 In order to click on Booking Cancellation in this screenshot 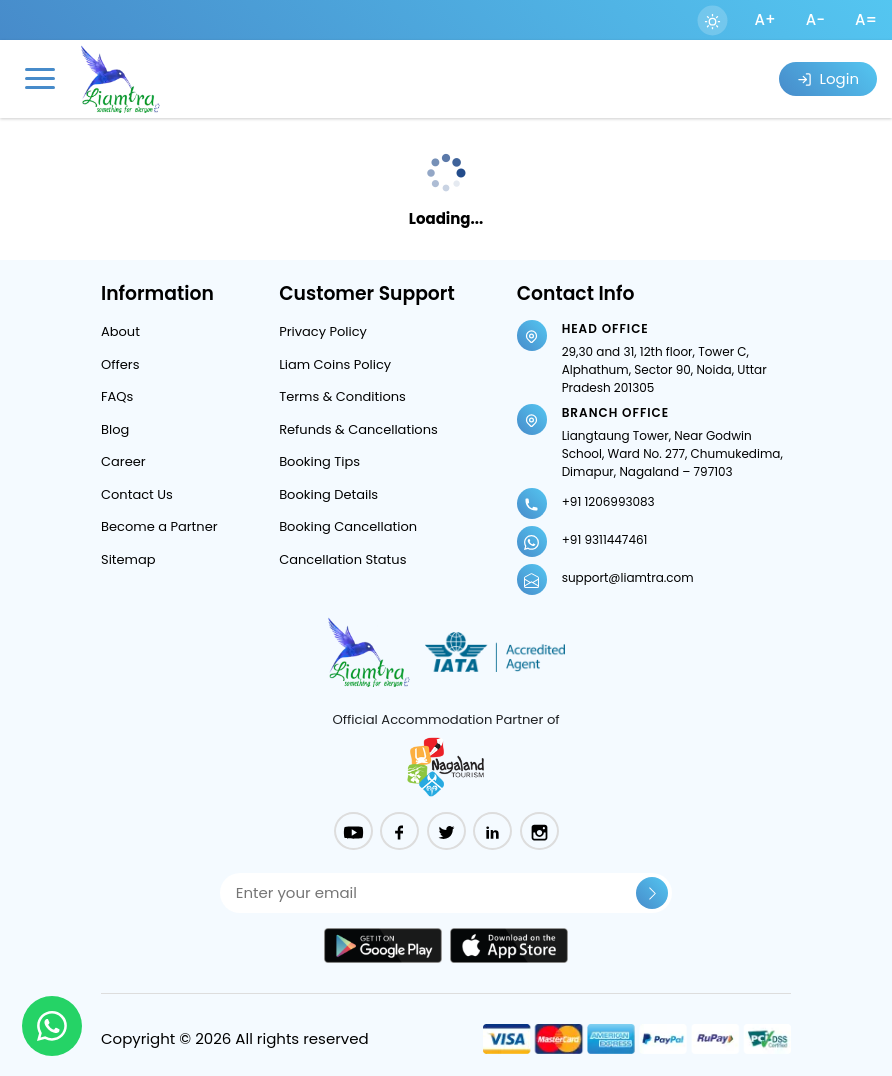, I will do `click(348, 526)`.